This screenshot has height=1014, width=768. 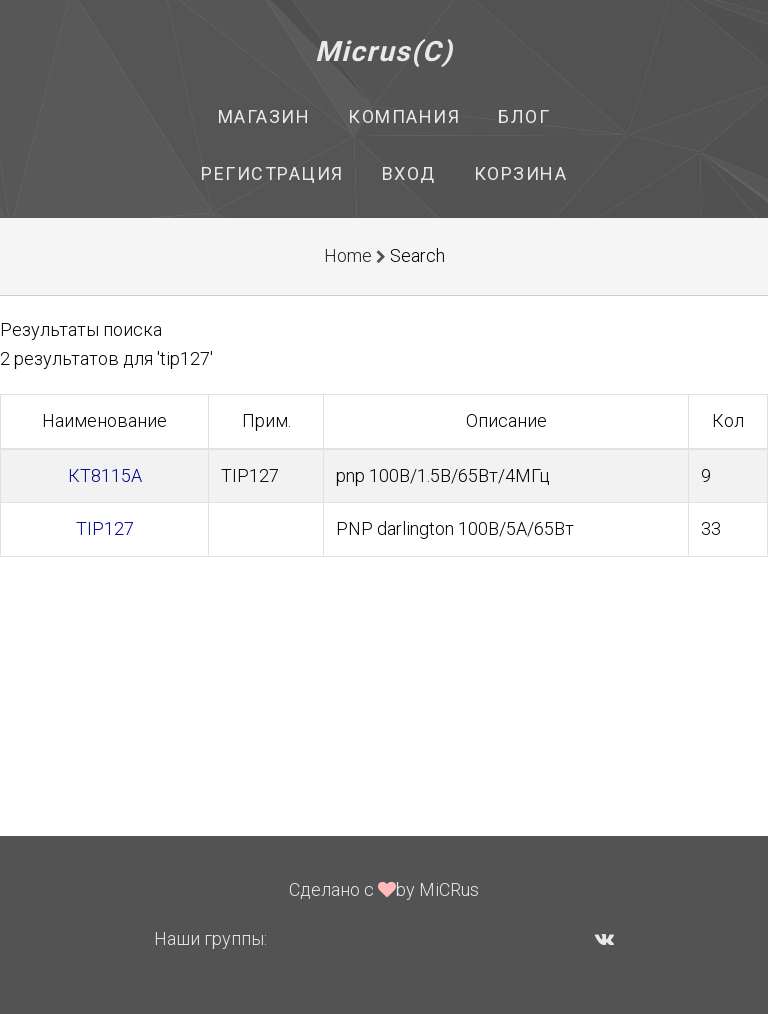 I want to click on Корзина, so click(x=521, y=173).